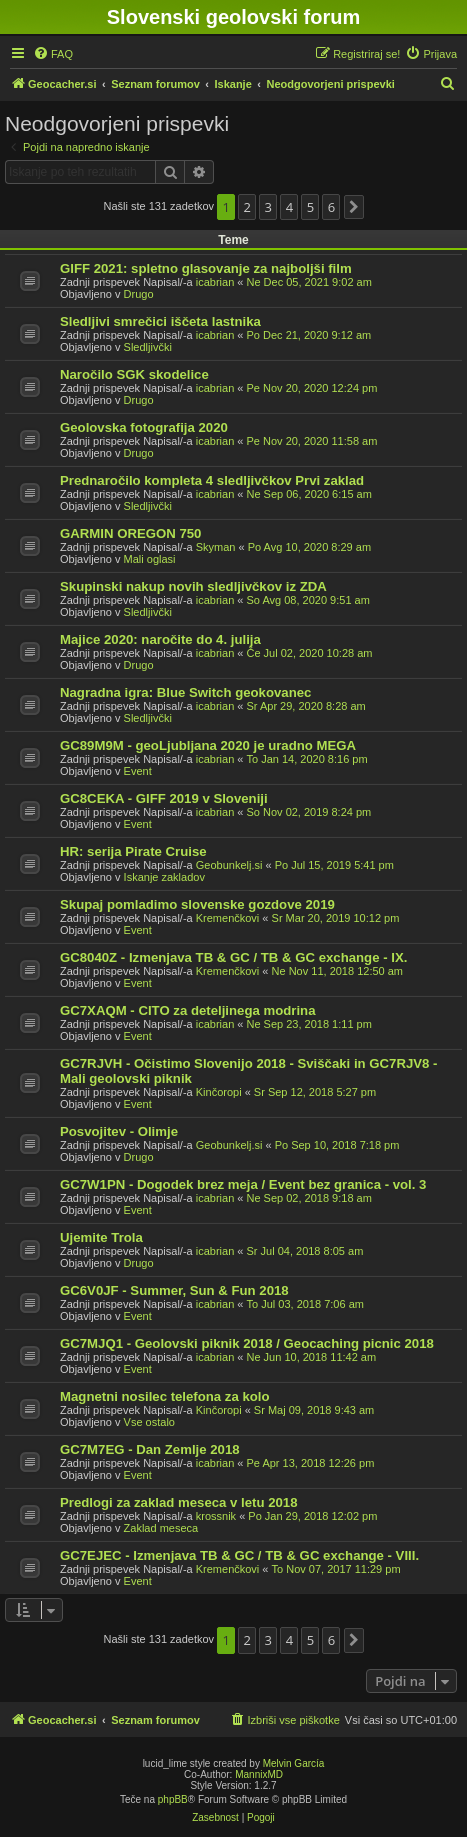 The width and height of the screenshot is (467, 1837). What do you see at coordinates (219, 1092) in the screenshot?
I see `Kinčoropi` at bounding box center [219, 1092].